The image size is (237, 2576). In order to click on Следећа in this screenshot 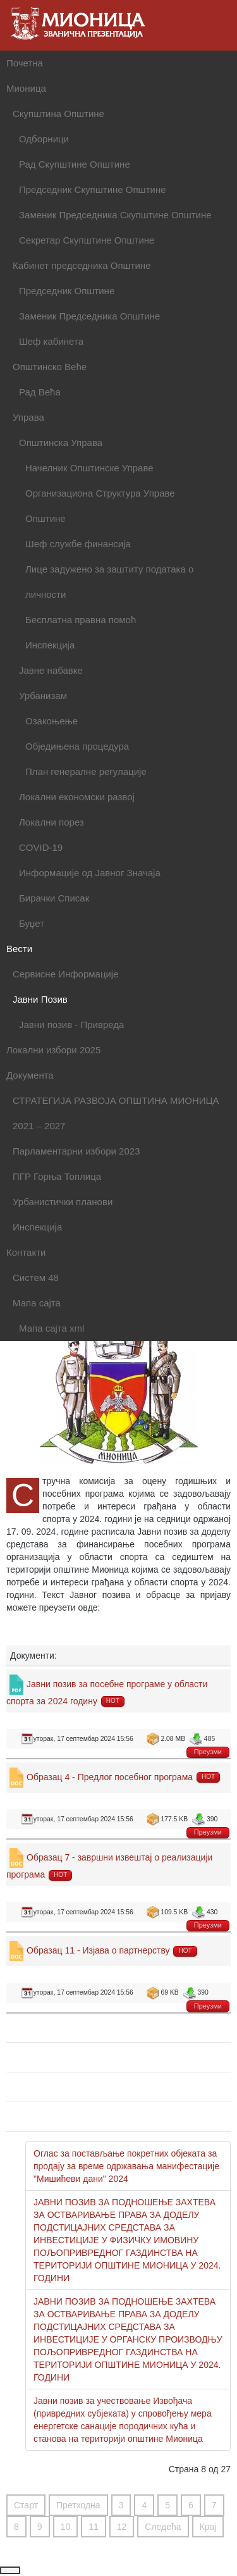, I will do `click(163, 2527)`.